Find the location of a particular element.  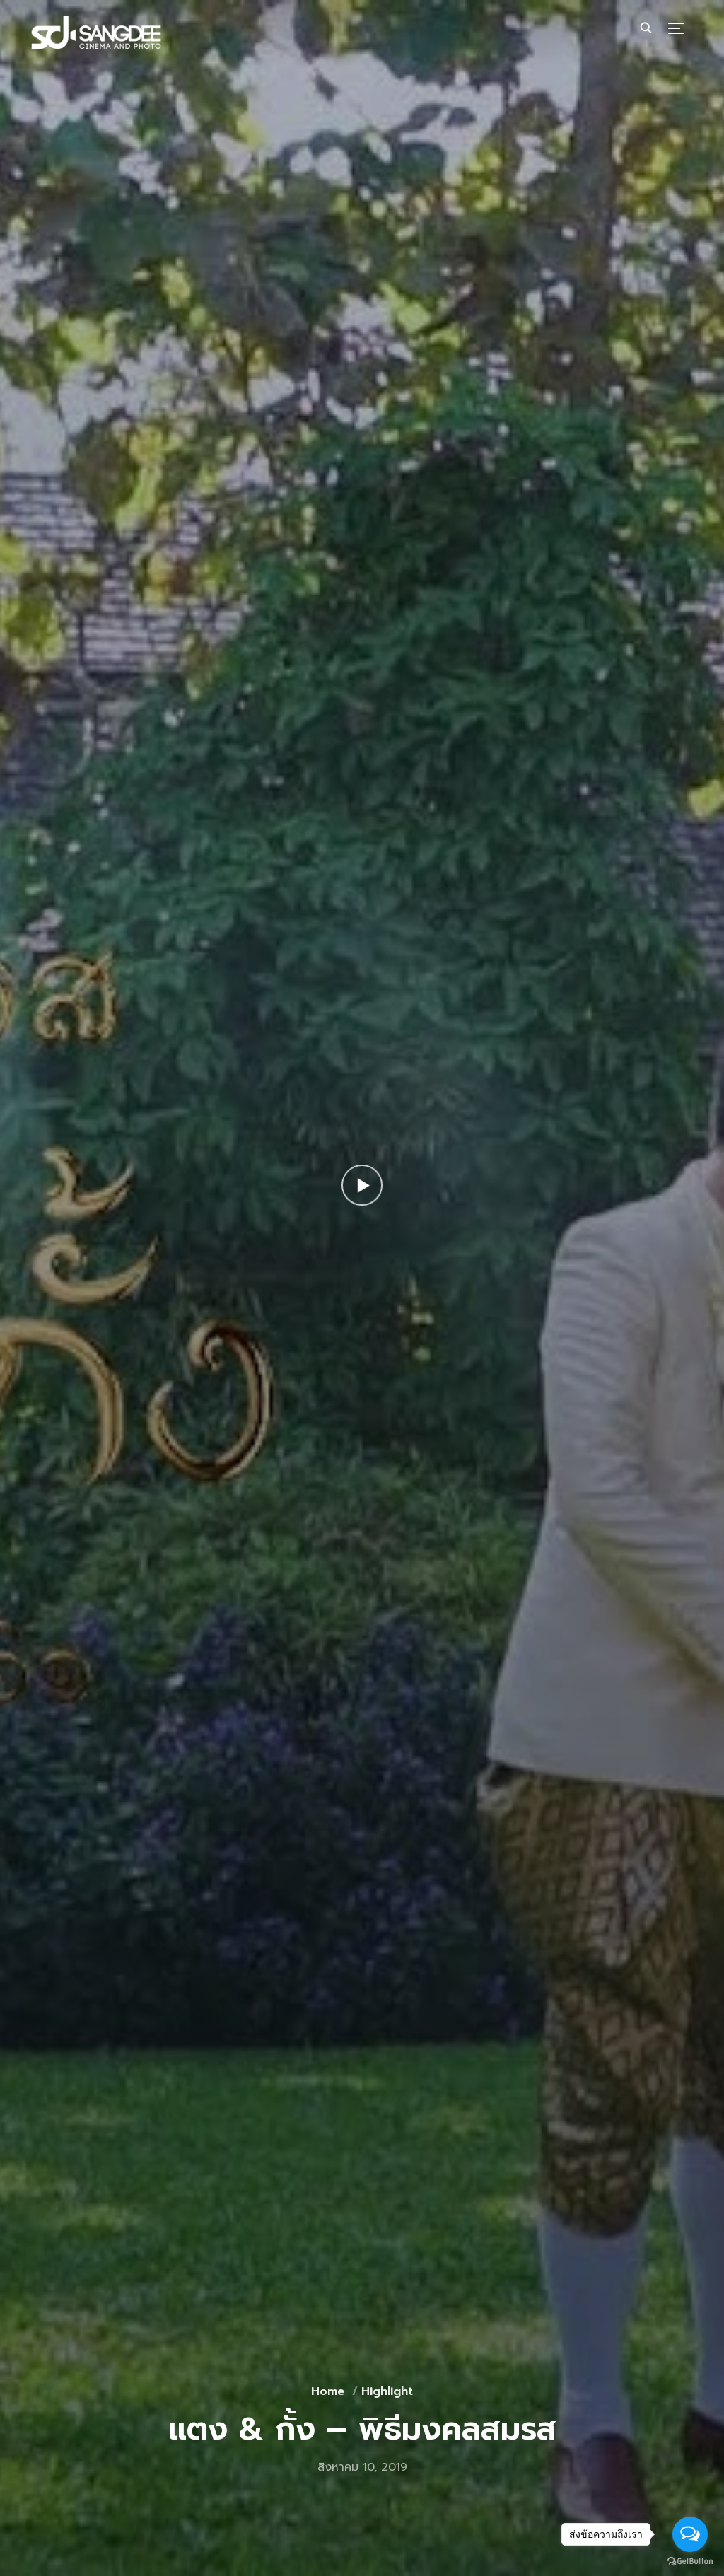

Highlight is located at coordinates (387, 2391).